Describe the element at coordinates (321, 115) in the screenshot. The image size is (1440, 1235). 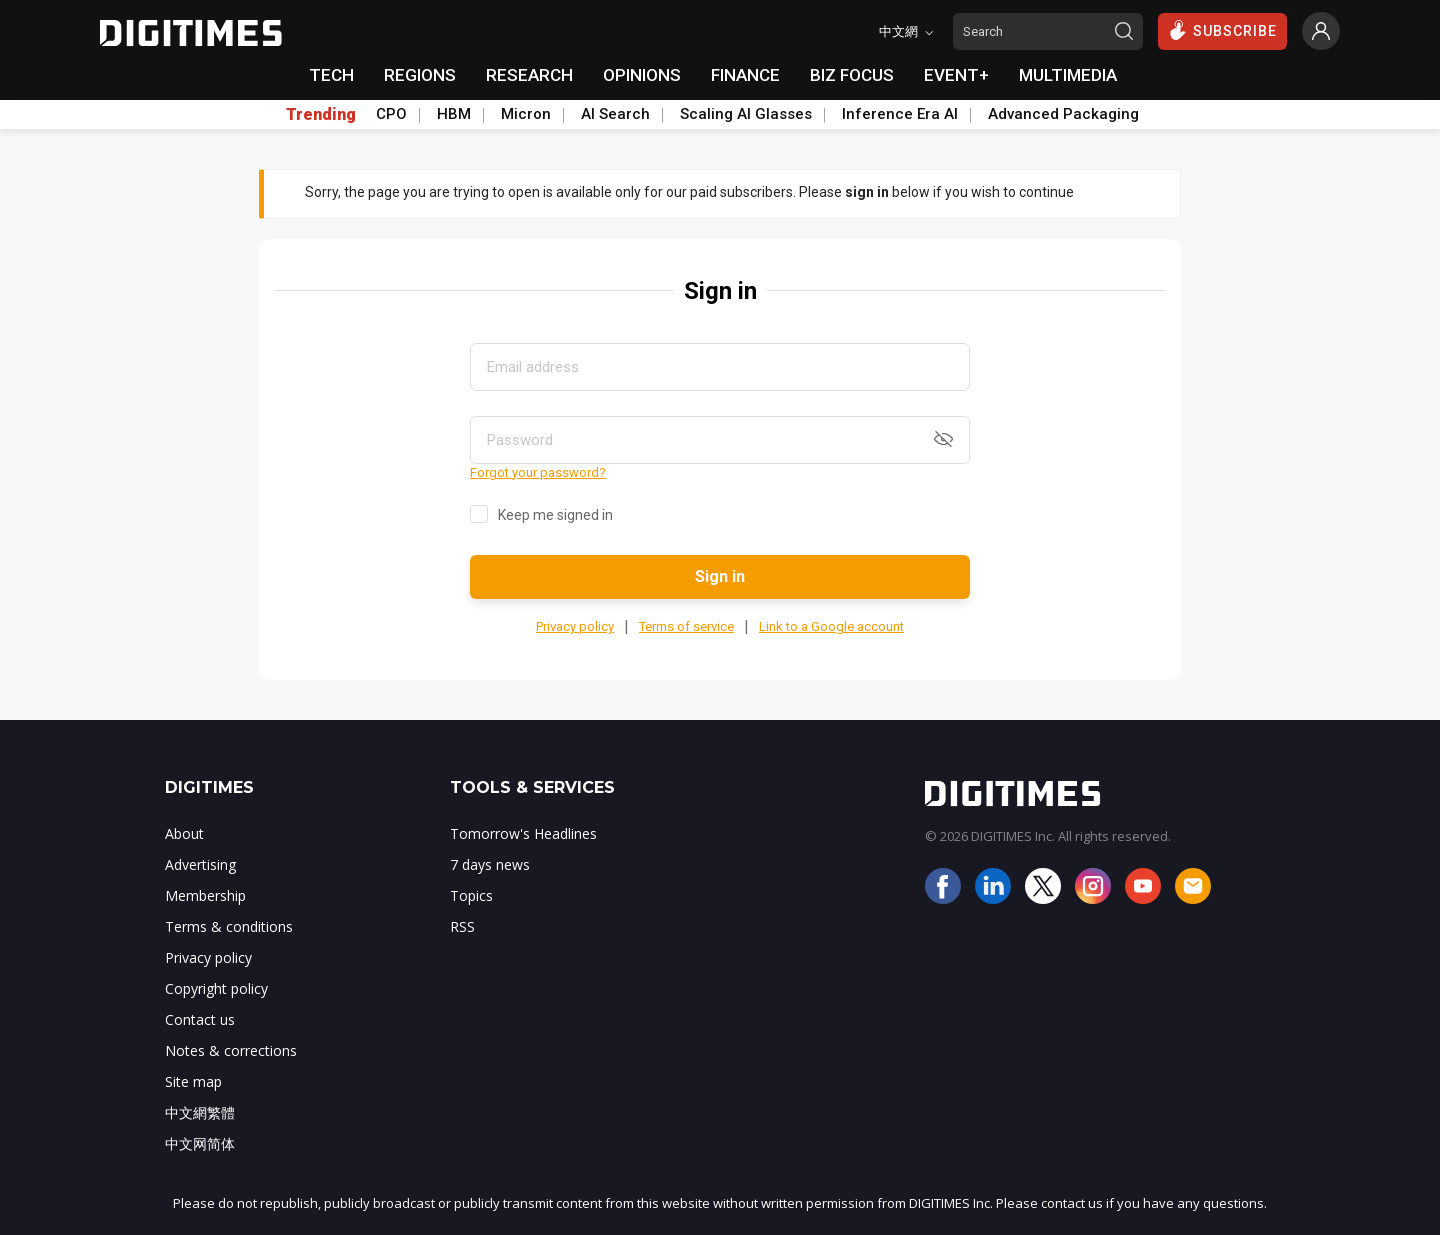
I see `Trending` at that location.